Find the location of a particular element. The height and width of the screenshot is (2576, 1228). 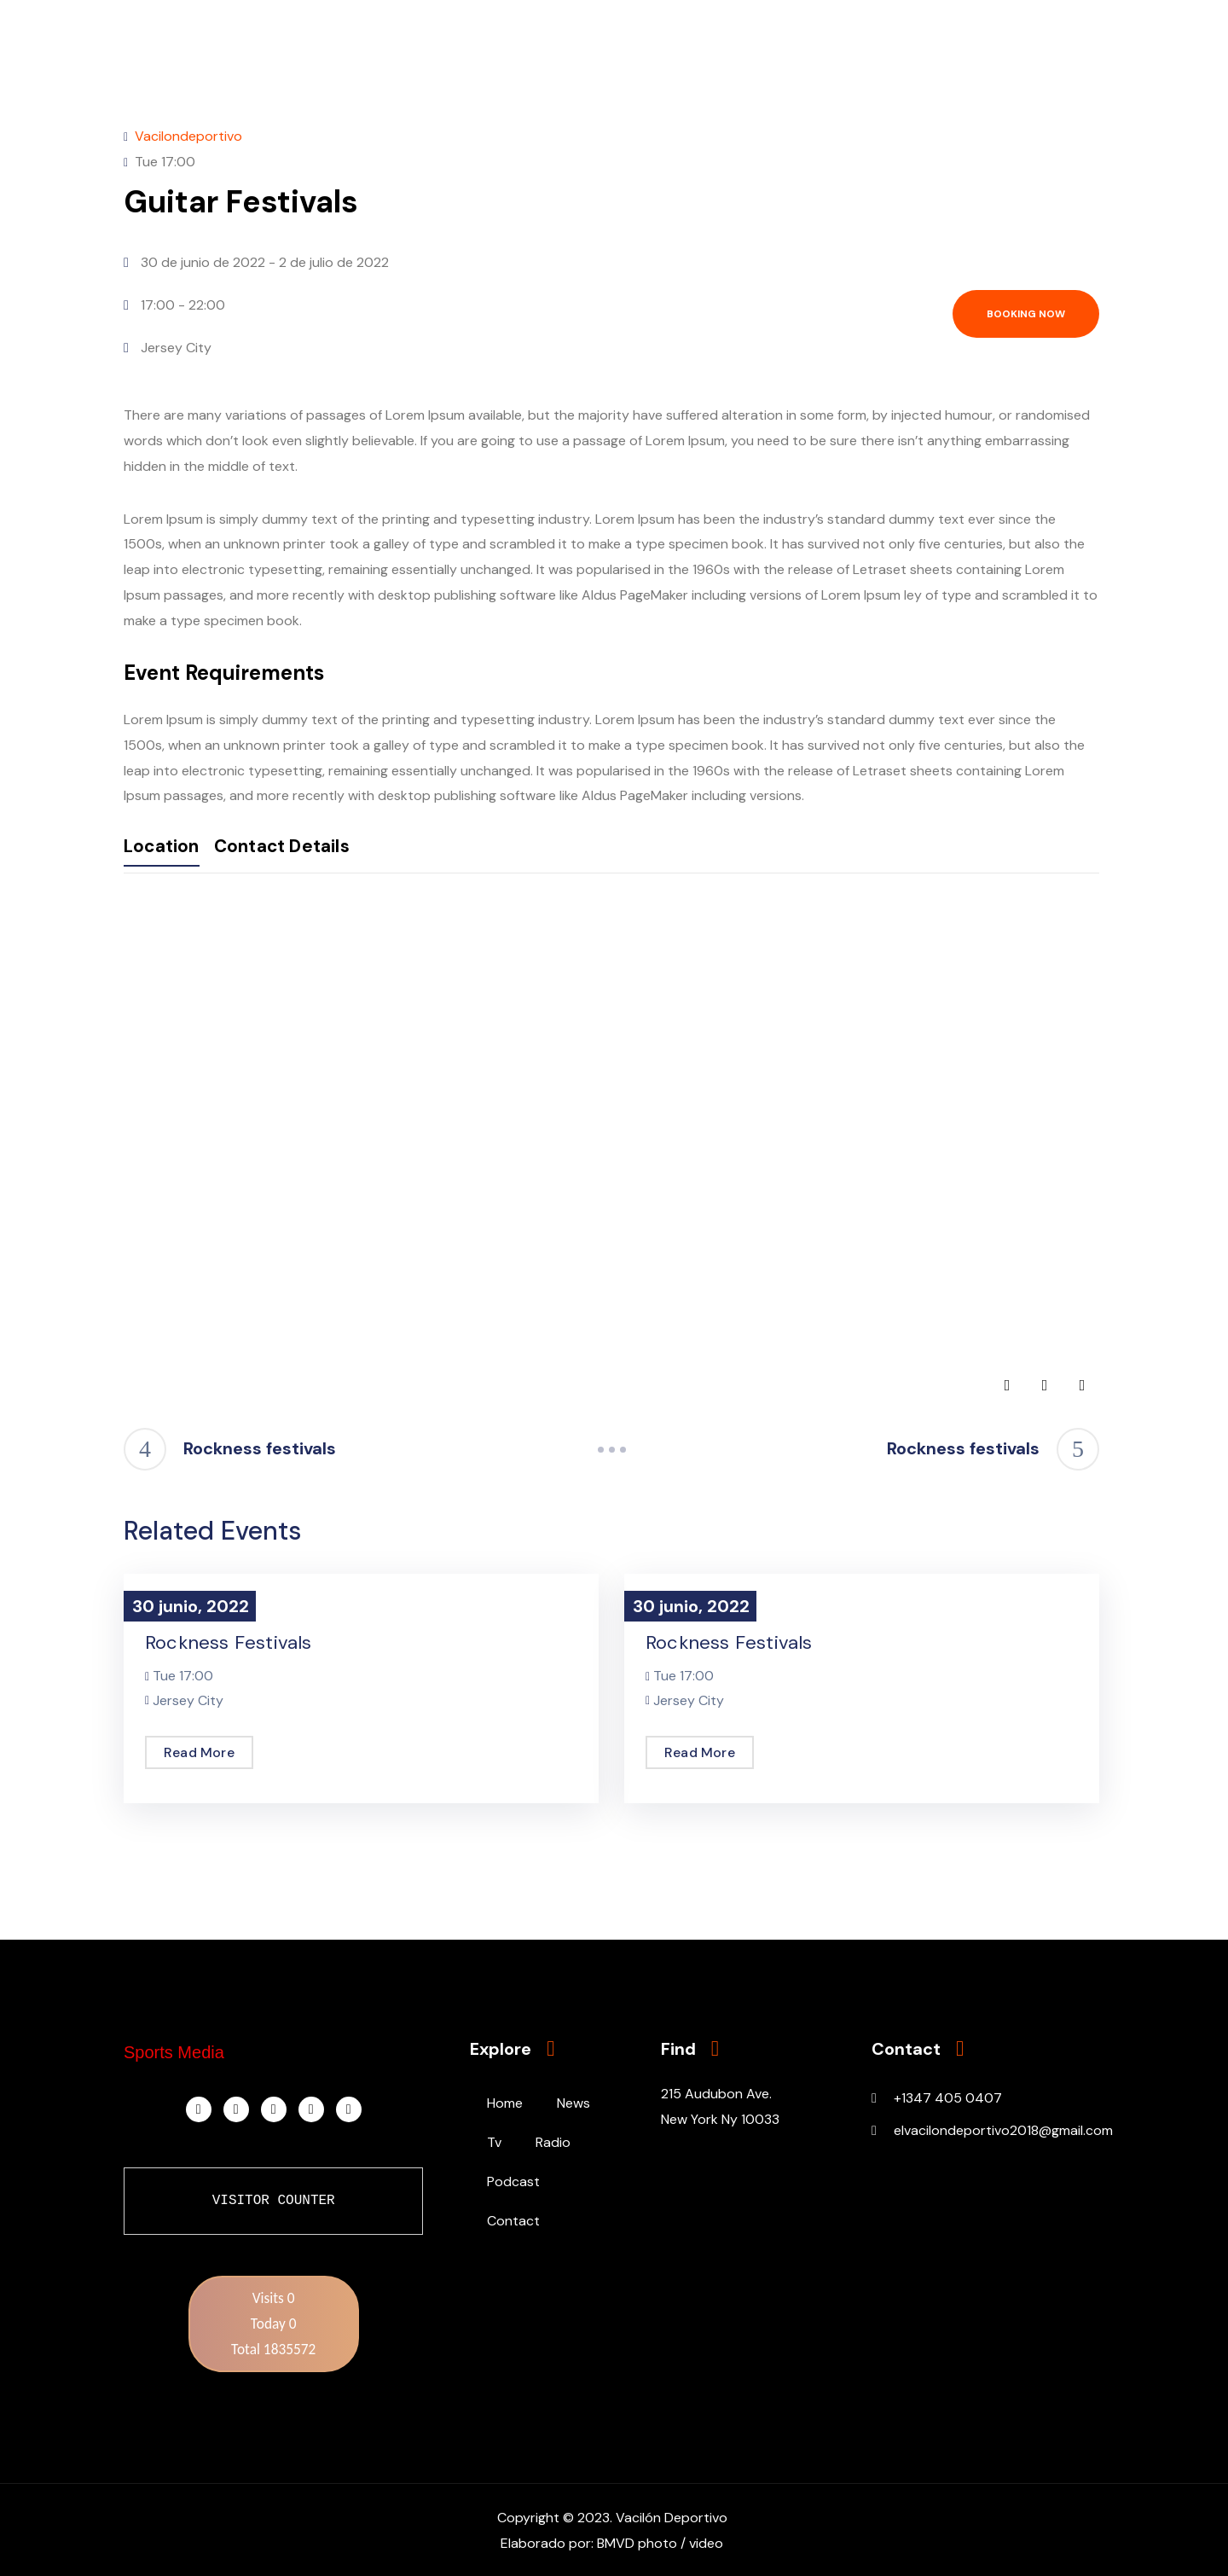

Home is located at coordinates (505, 2103).